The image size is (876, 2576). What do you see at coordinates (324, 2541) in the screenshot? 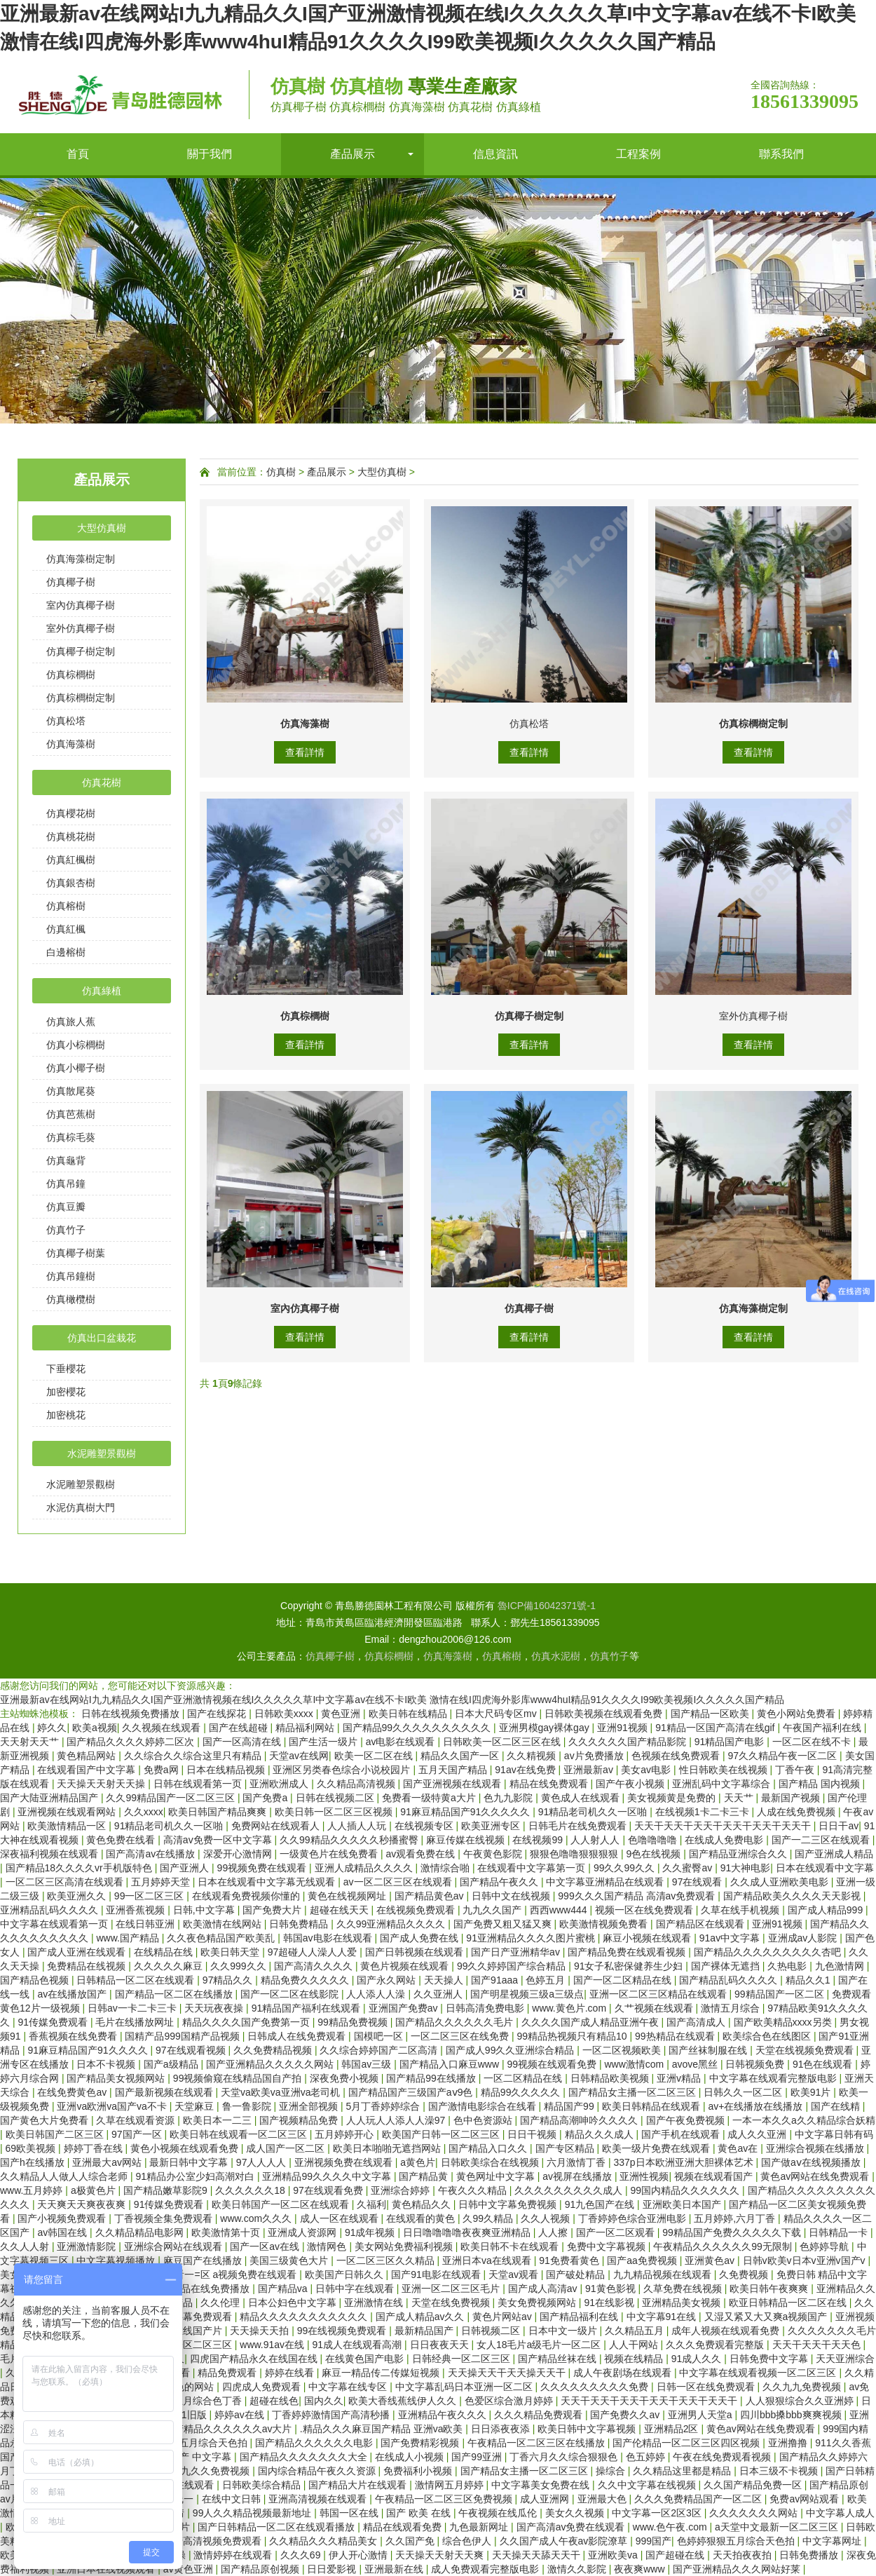
I see `久久精品久久久精品美女` at bounding box center [324, 2541].